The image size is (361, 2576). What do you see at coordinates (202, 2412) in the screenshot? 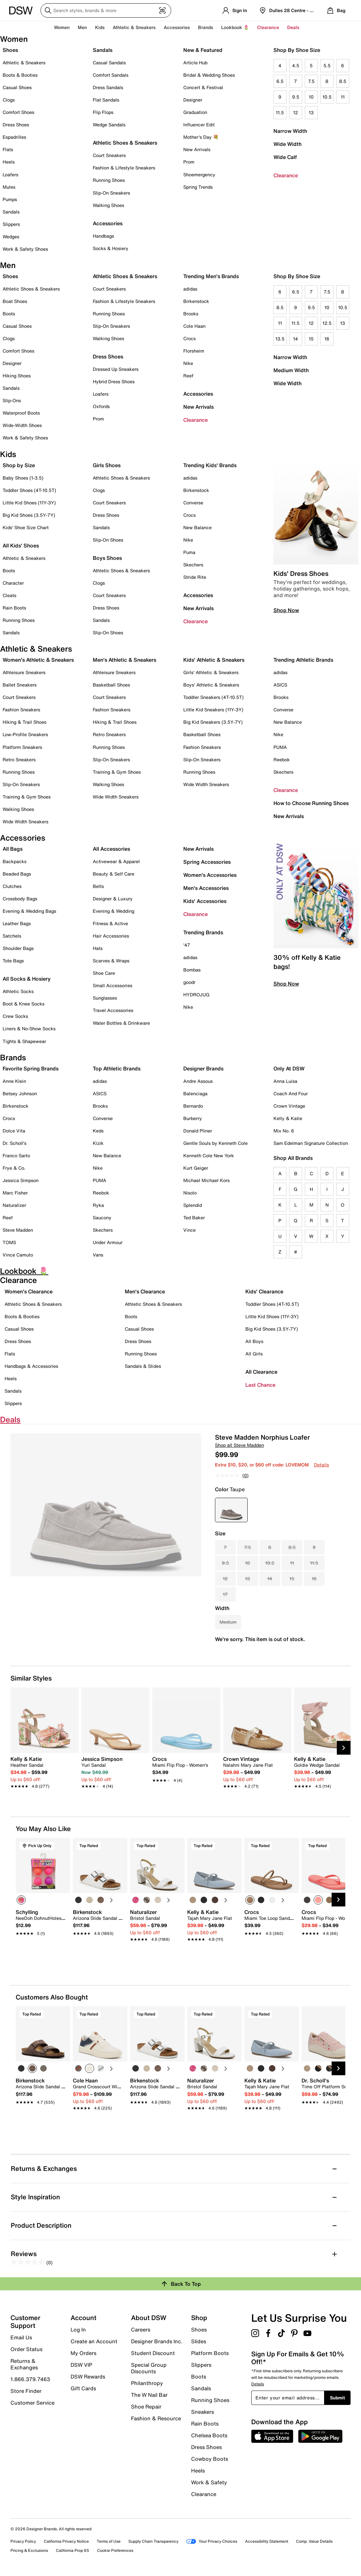
I see `Sneakers` at bounding box center [202, 2412].